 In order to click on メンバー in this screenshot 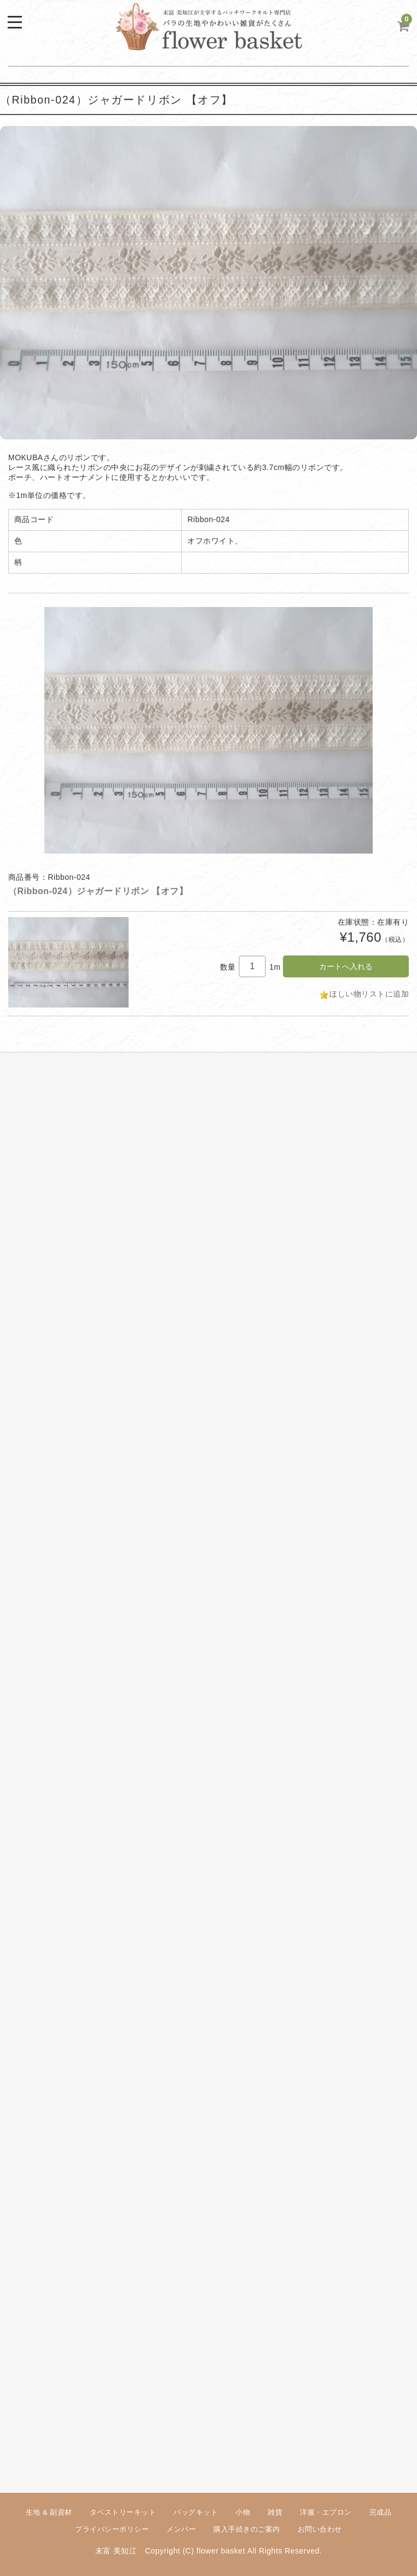, I will do `click(181, 2529)`.